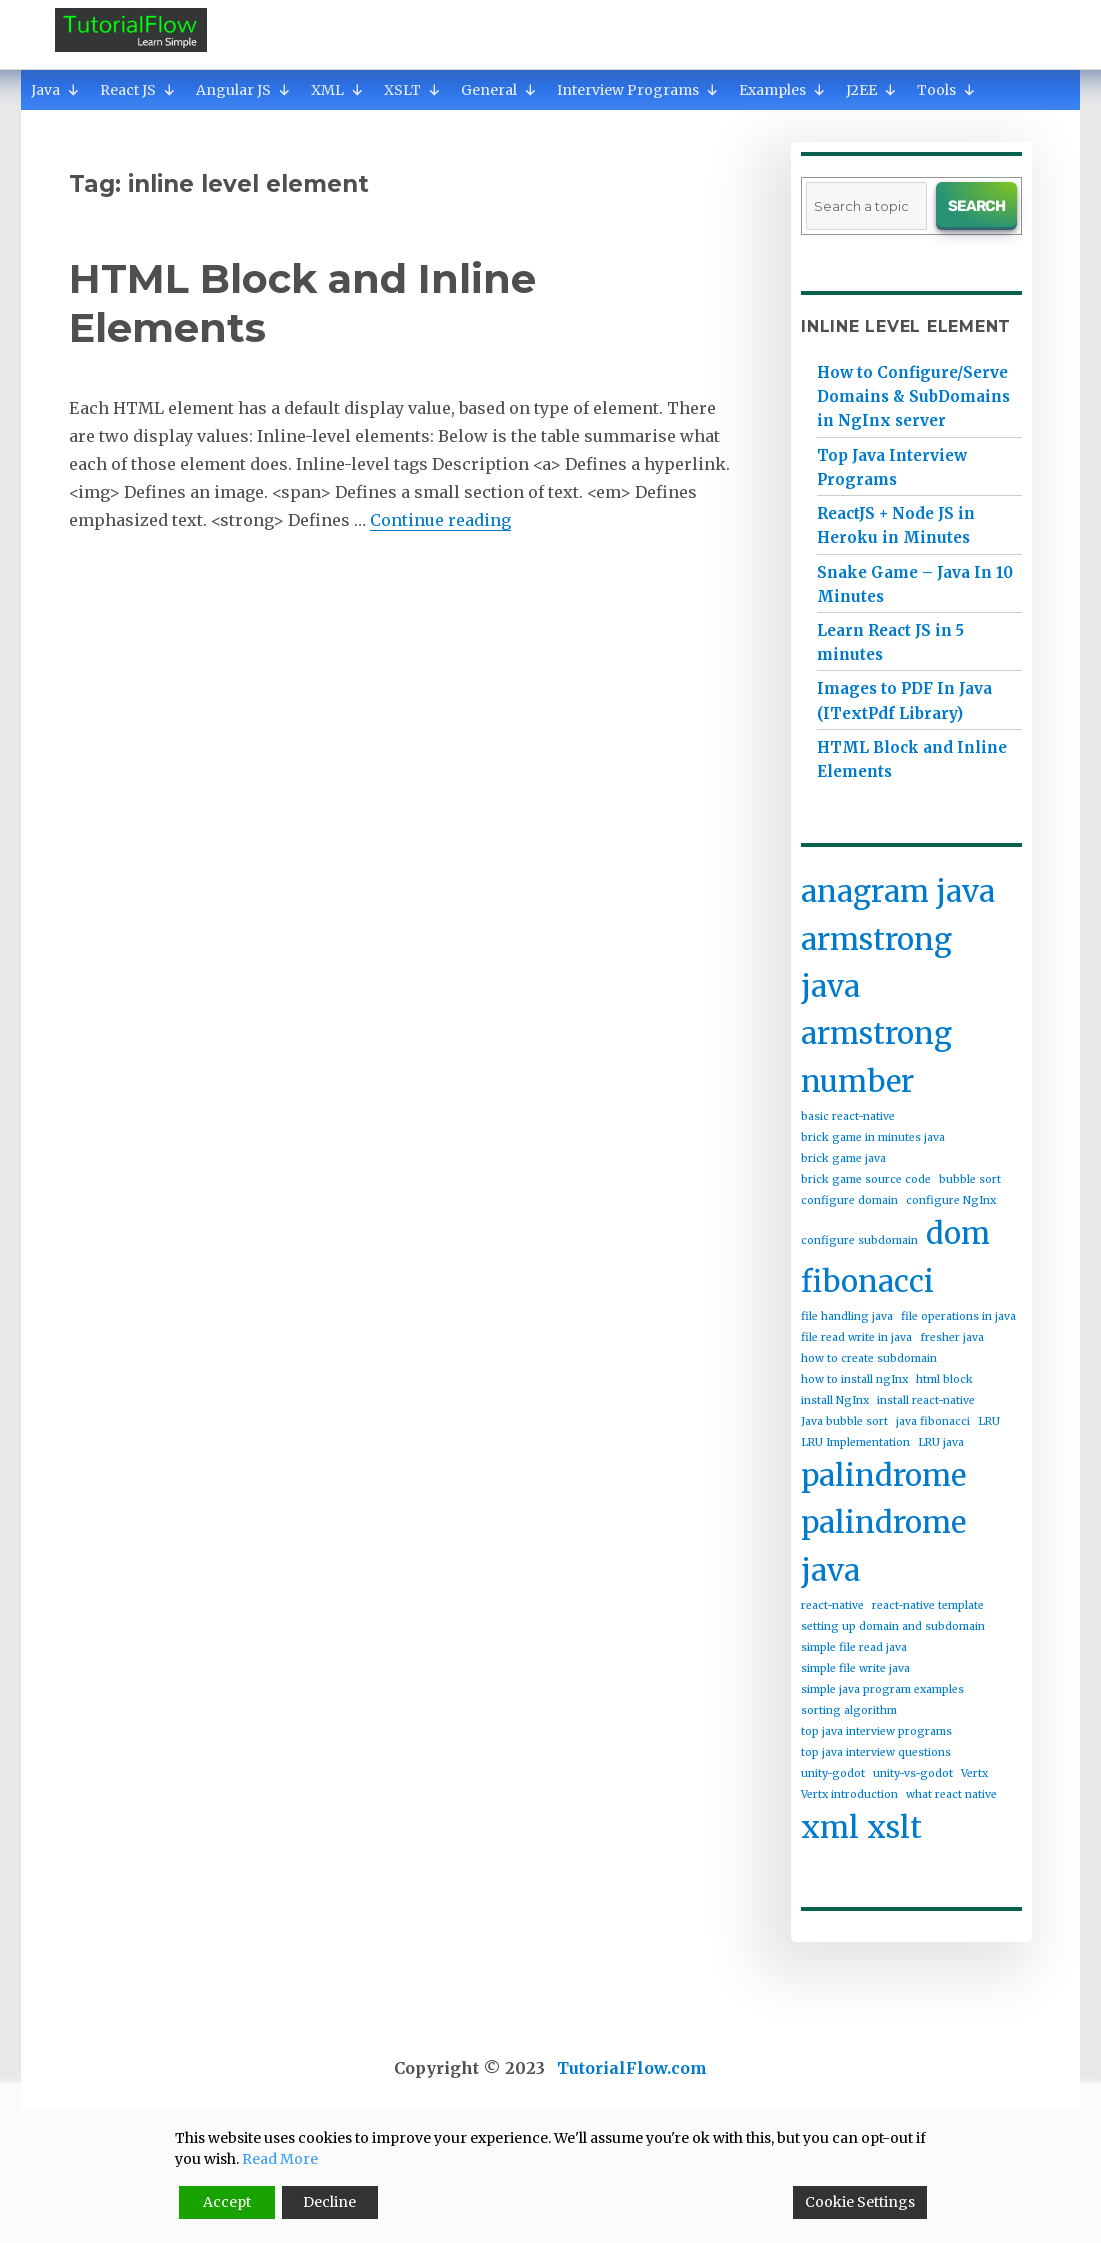 The image size is (1101, 2243). Describe the element at coordinates (869, 1358) in the screenshot. I see `how to create subdomain [how to create subdomain (1 item)]` at that location.